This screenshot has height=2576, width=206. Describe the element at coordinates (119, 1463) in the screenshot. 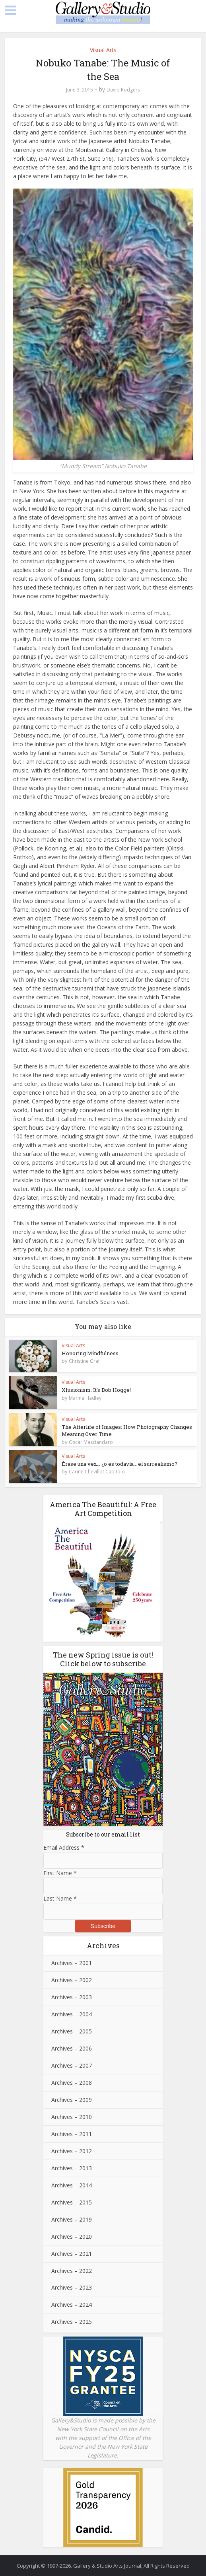

I see `Érase una vez… ¿o es todavía… el surrealismo?` at that location.